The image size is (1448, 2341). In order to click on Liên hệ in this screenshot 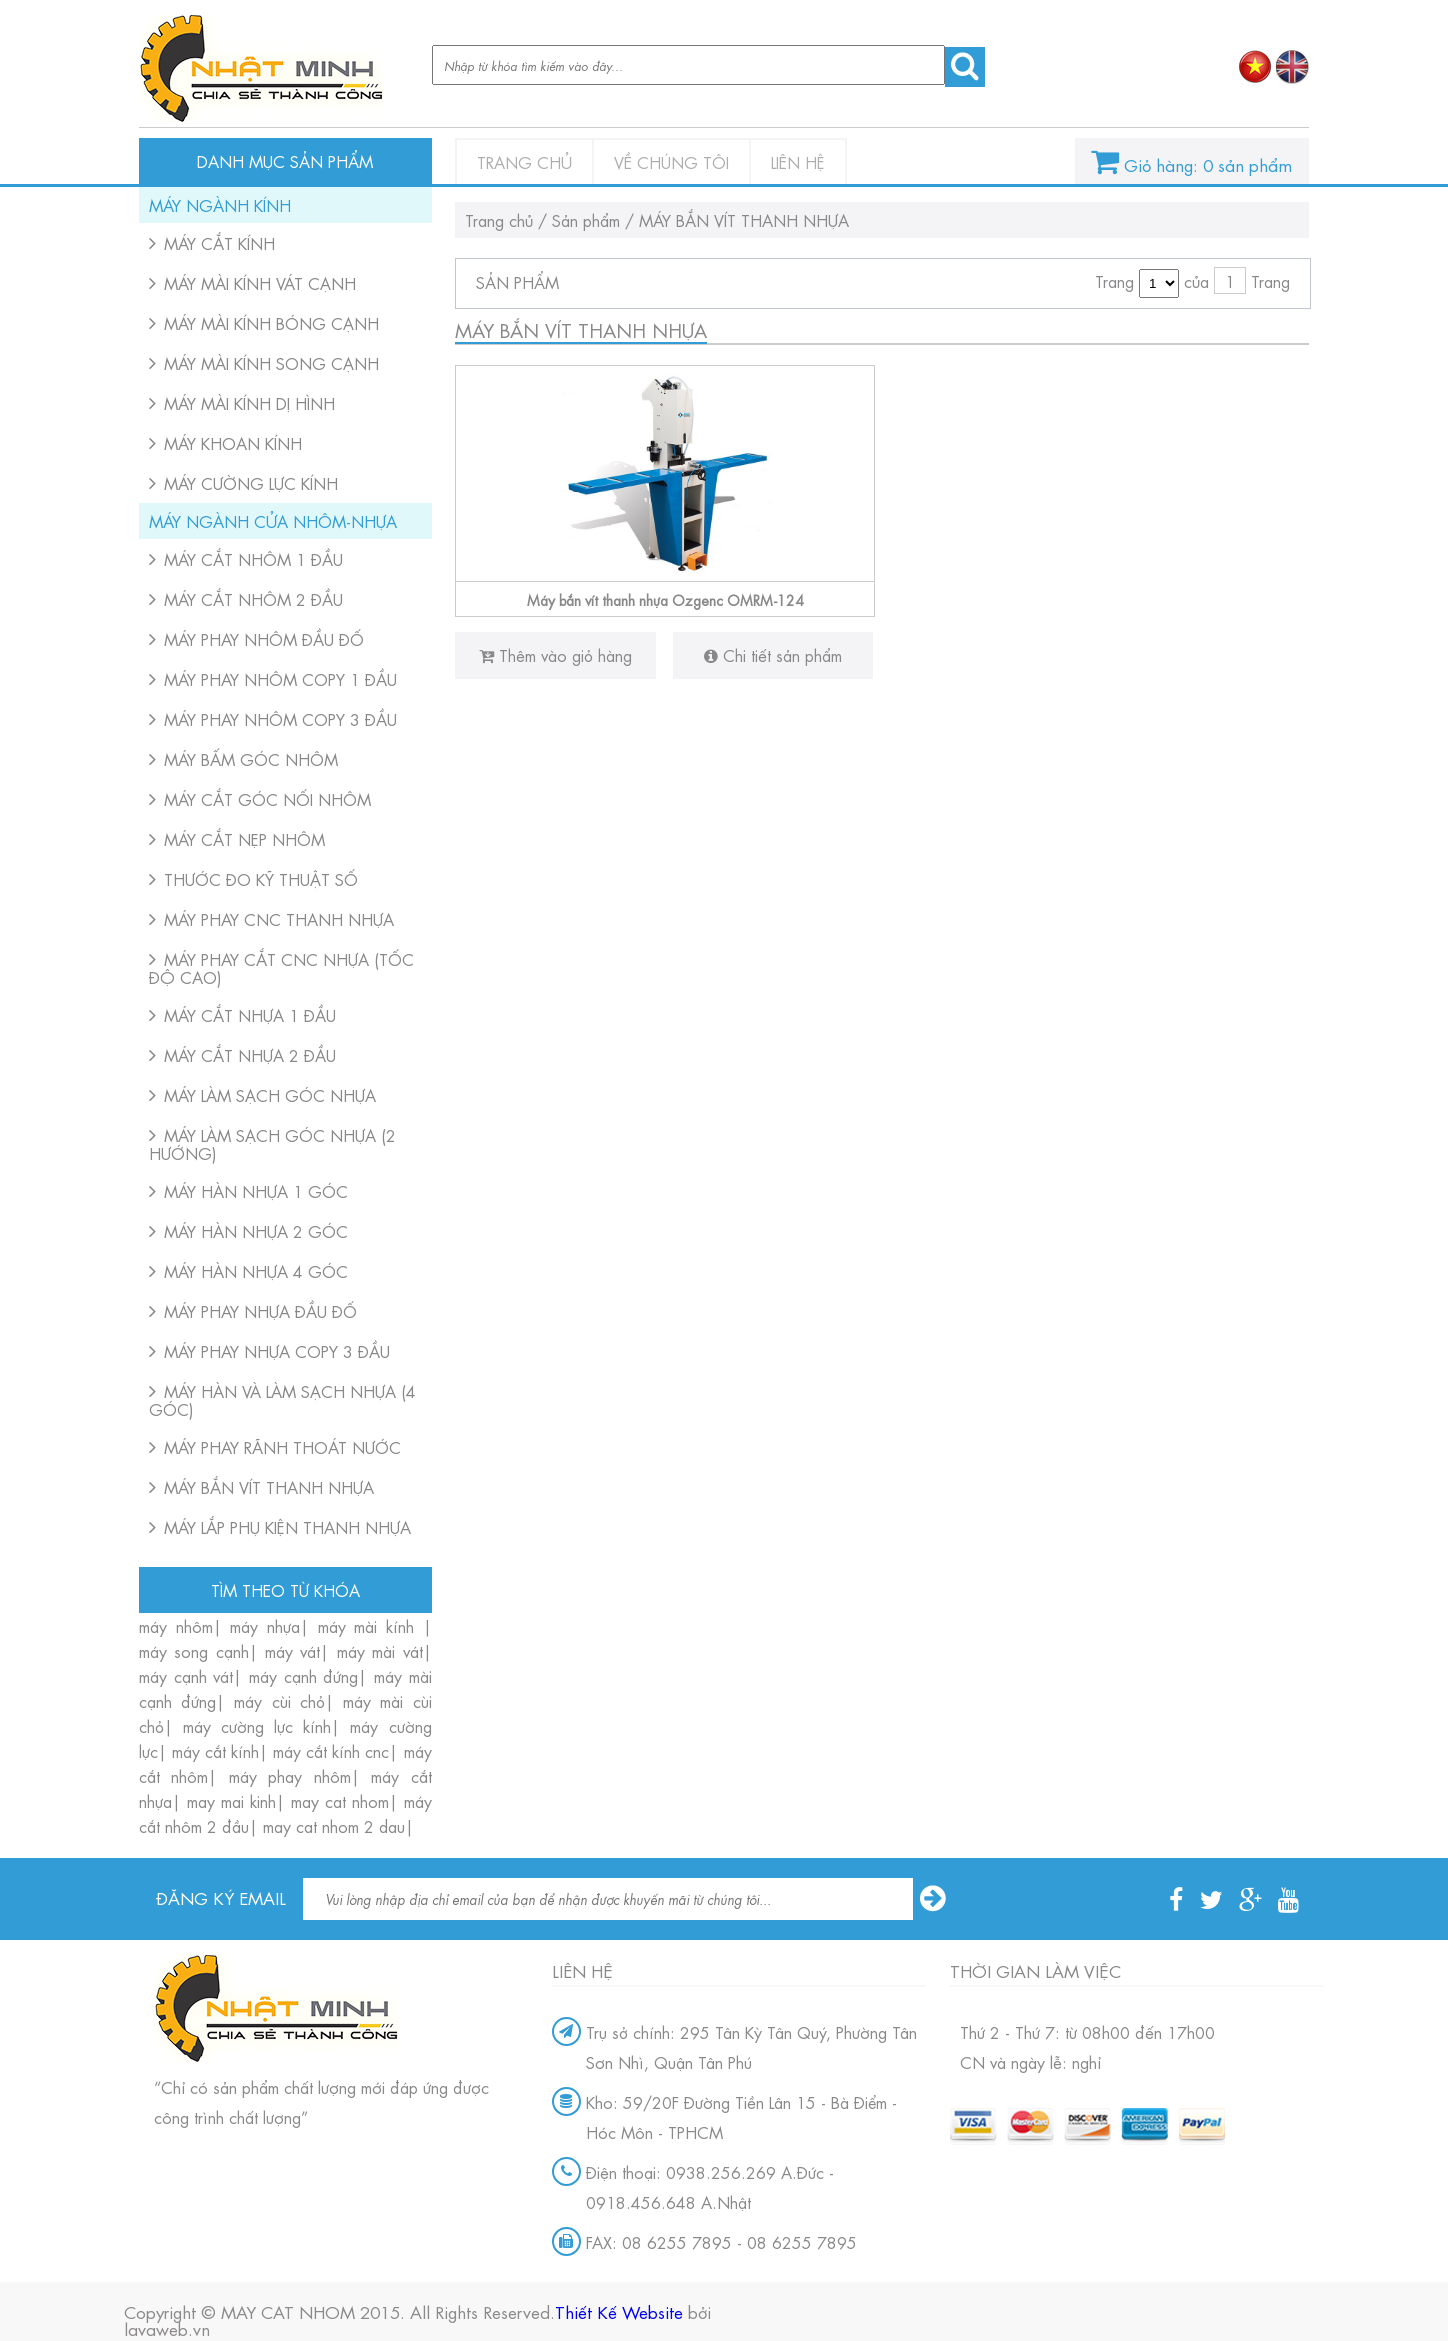, I will do `click(798, 161)`.